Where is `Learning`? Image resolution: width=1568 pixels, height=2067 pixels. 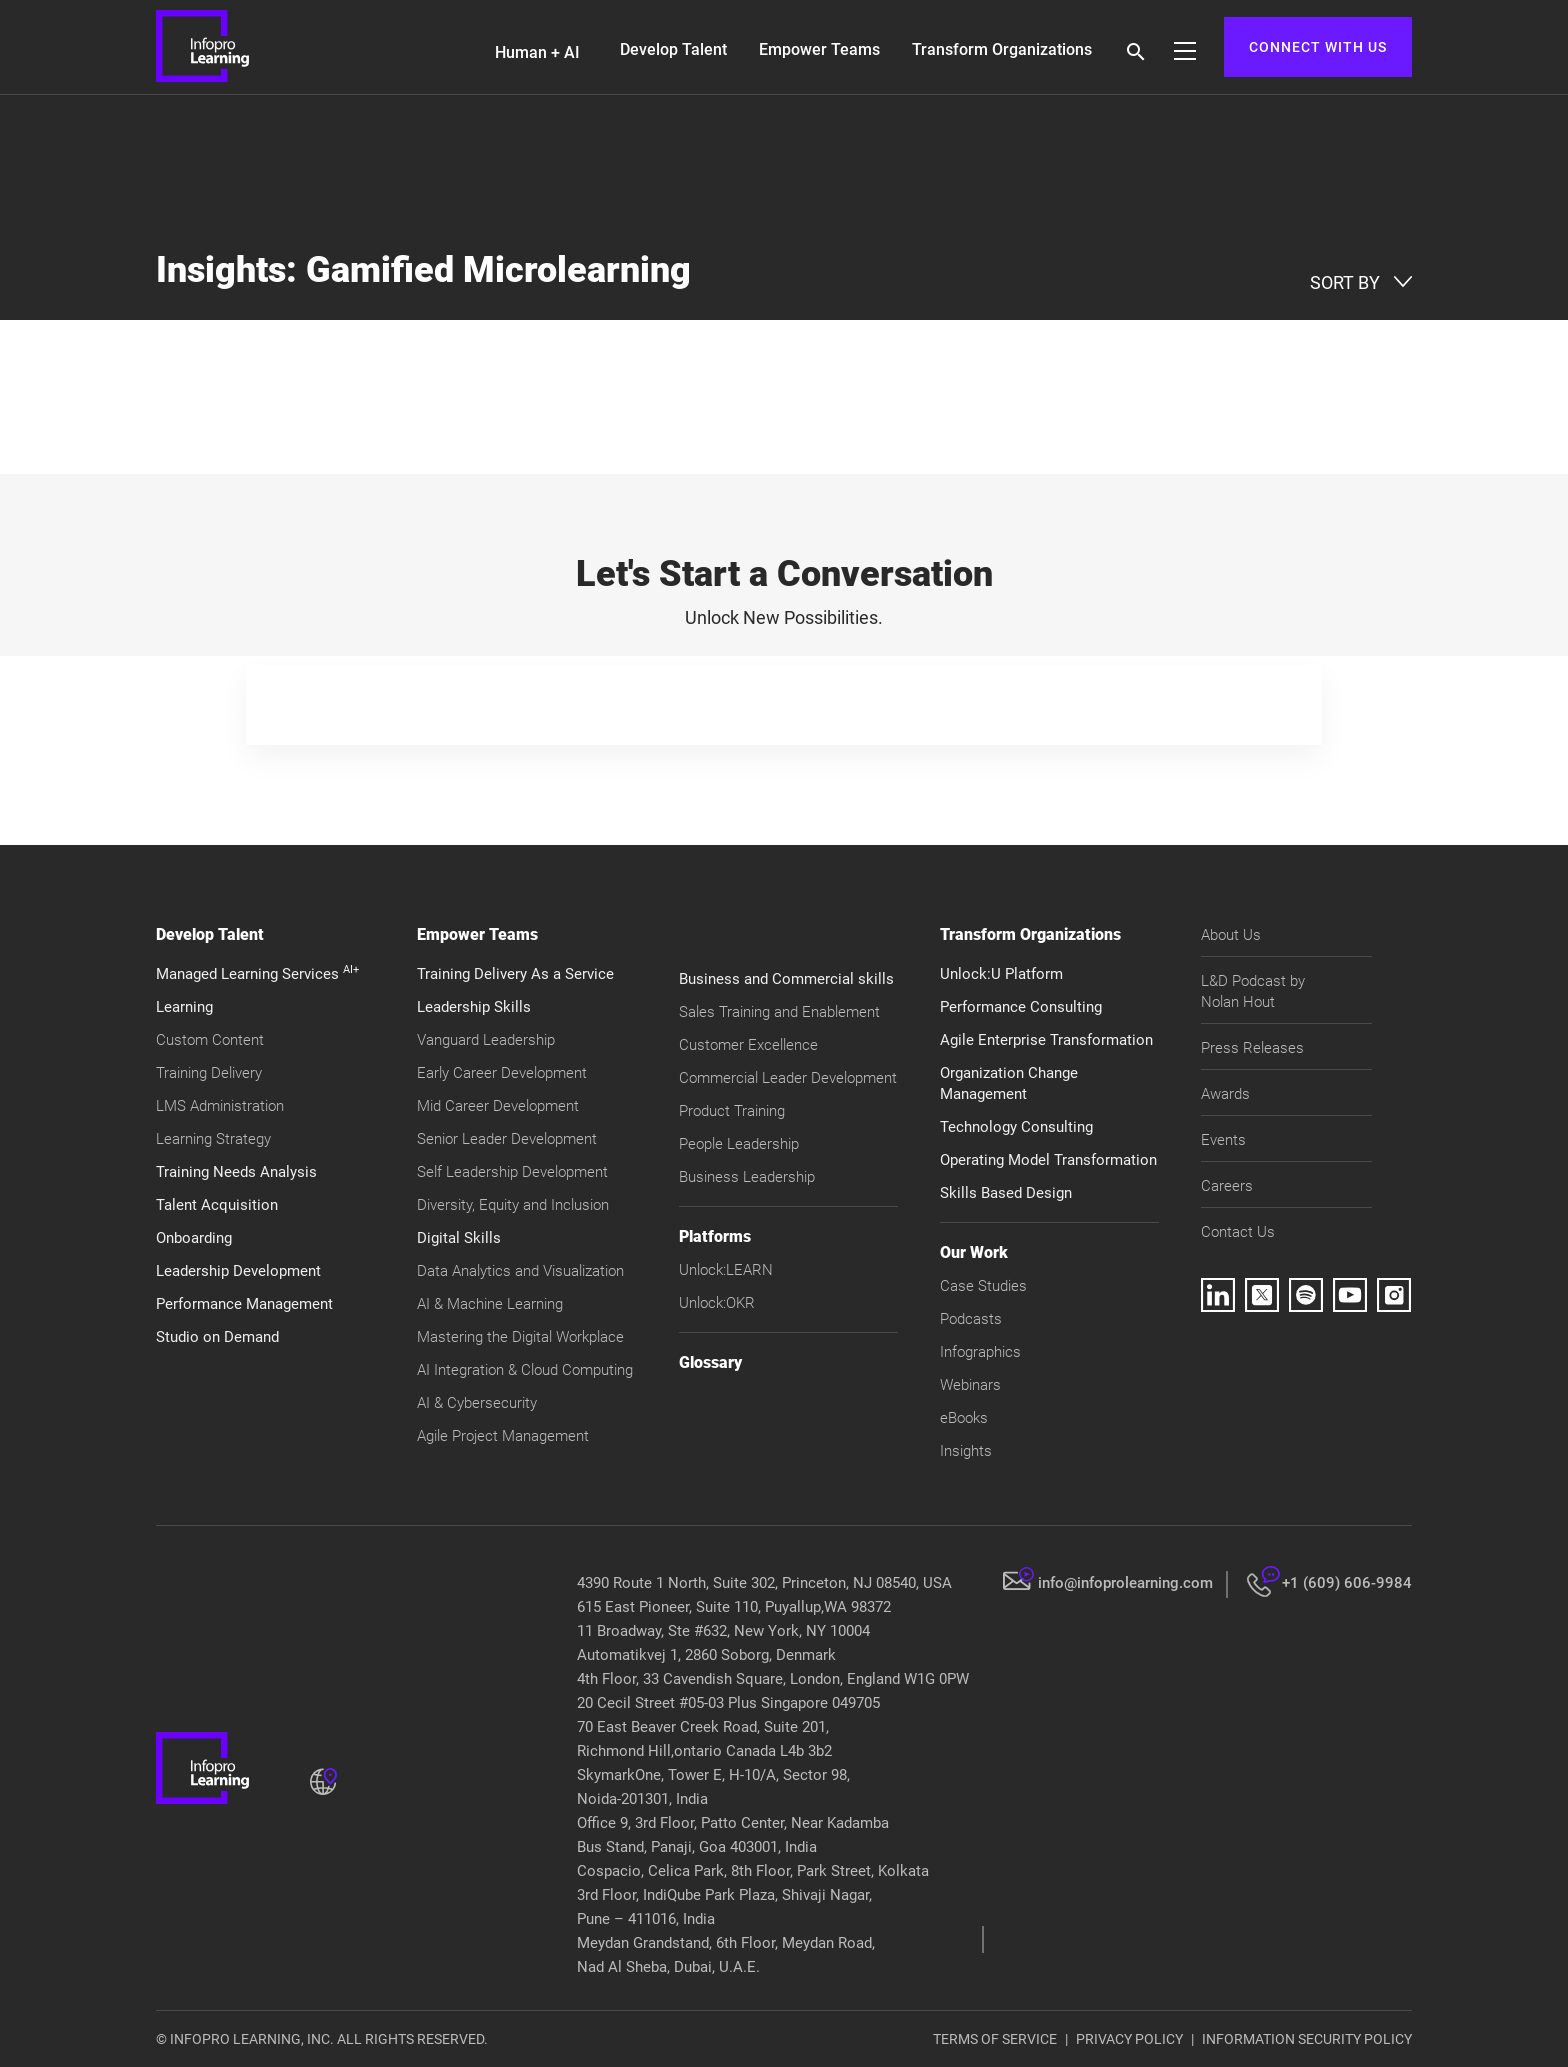
Learning is located at coordinates (184, 1007).